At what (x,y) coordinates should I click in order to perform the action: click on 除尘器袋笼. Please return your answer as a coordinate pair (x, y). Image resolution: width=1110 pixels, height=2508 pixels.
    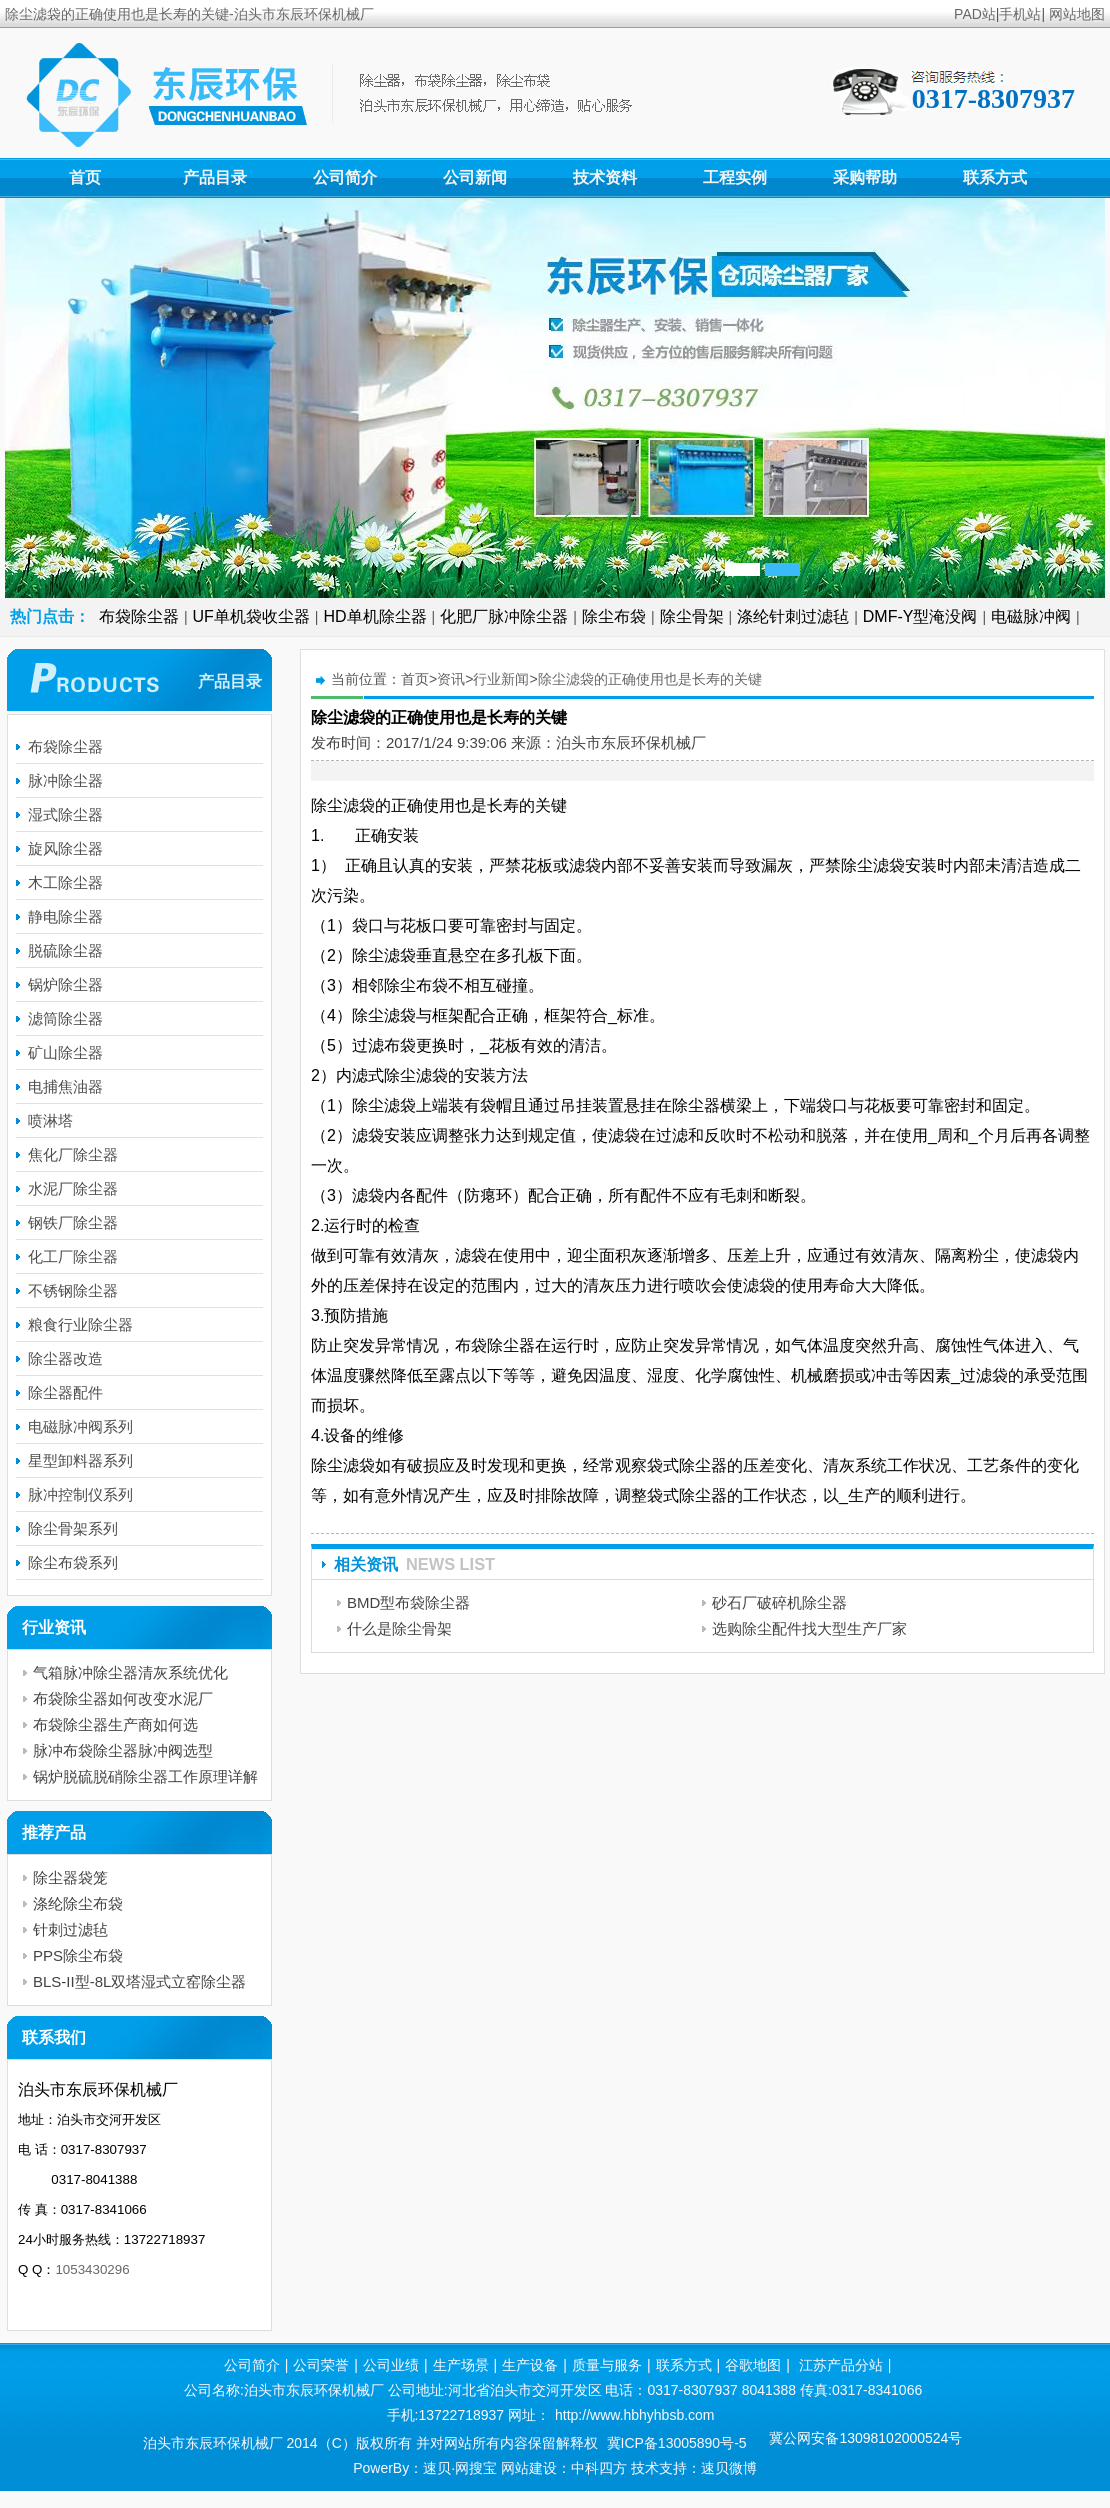
    Looking at the image, I should click on (70, 1877).